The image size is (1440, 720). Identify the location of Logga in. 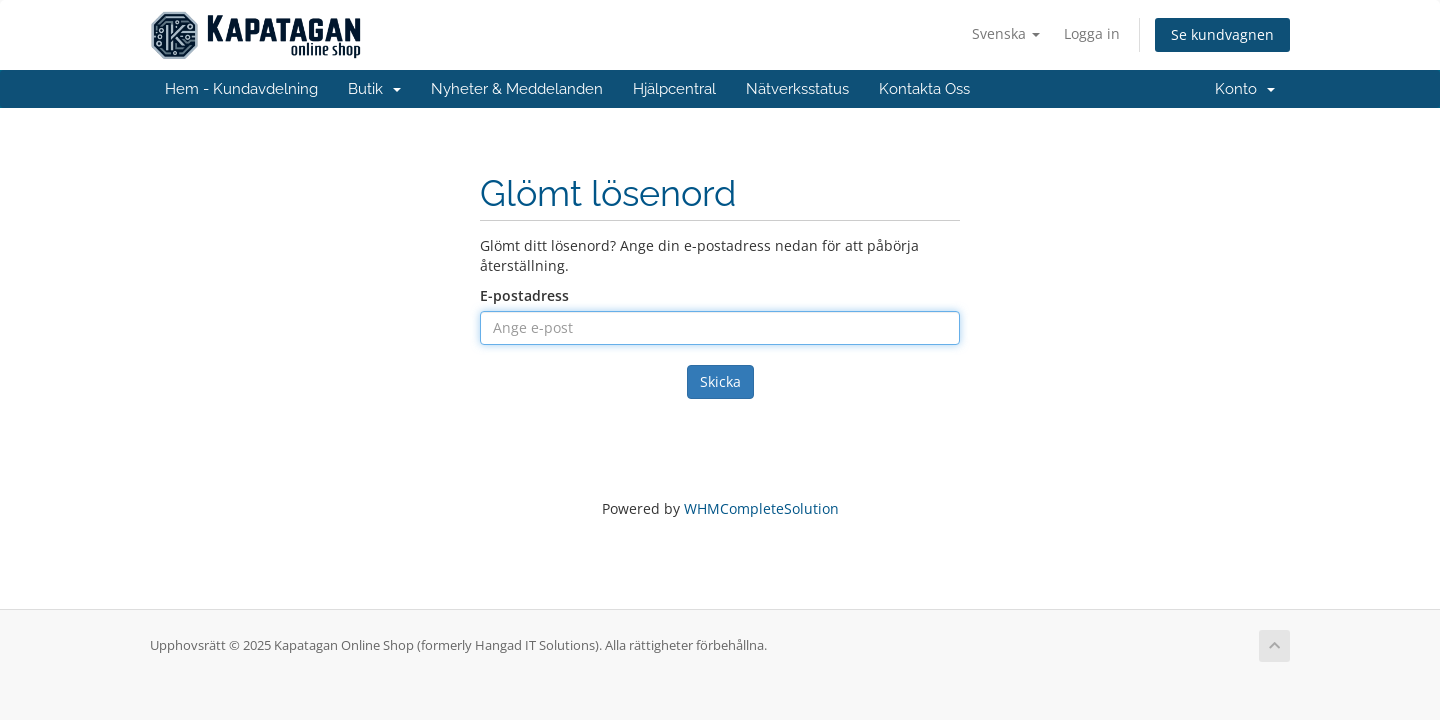
(1092, 33).